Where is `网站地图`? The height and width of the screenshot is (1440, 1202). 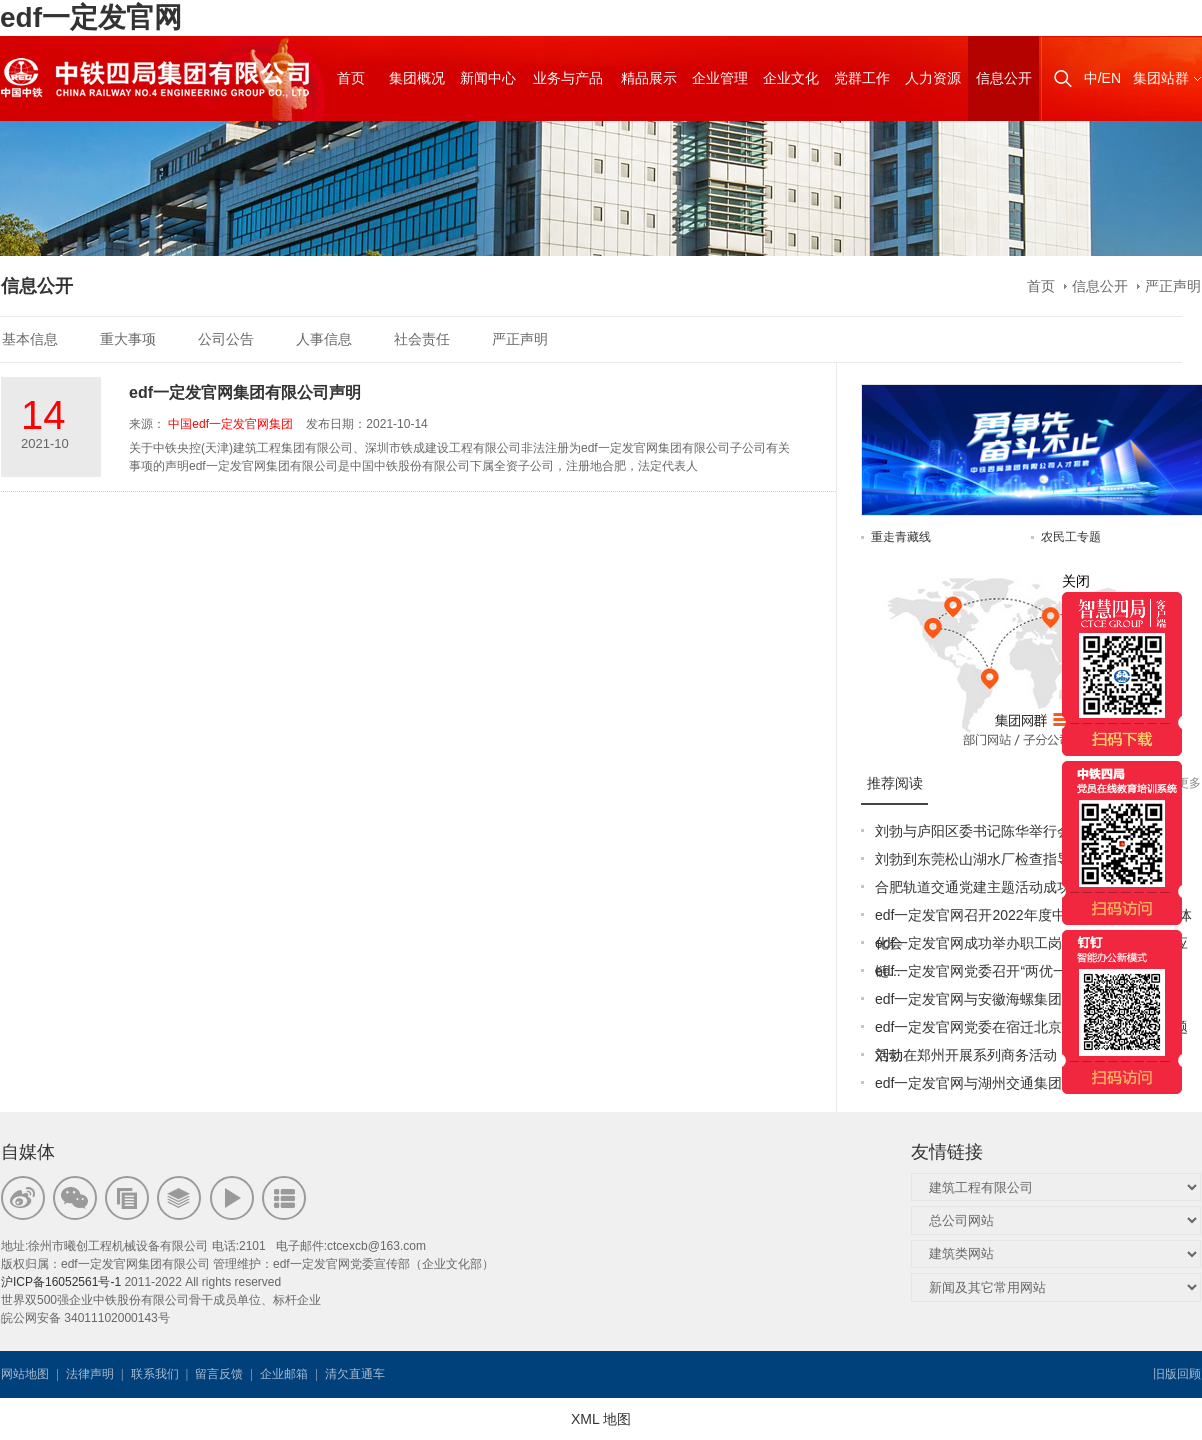
网站地图 is located at coordinates (25, 1374).